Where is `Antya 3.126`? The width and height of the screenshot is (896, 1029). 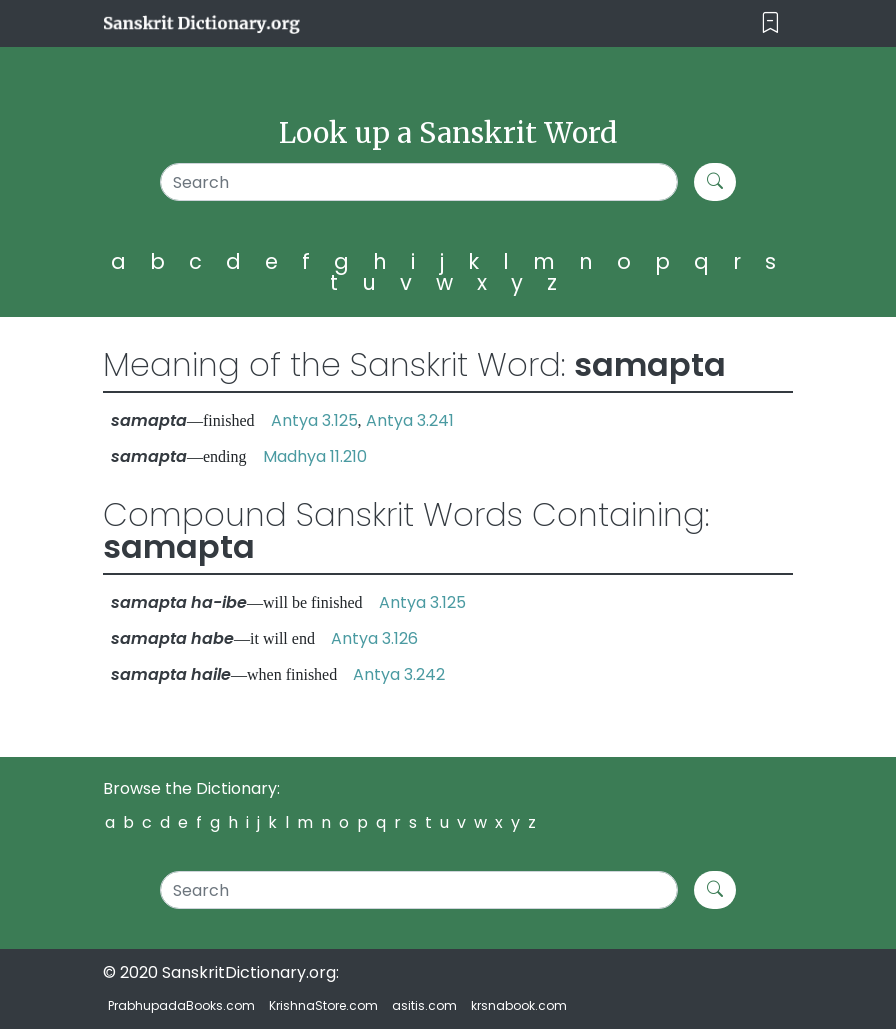
Antya 3.126 is located at coordinates (374, 638).